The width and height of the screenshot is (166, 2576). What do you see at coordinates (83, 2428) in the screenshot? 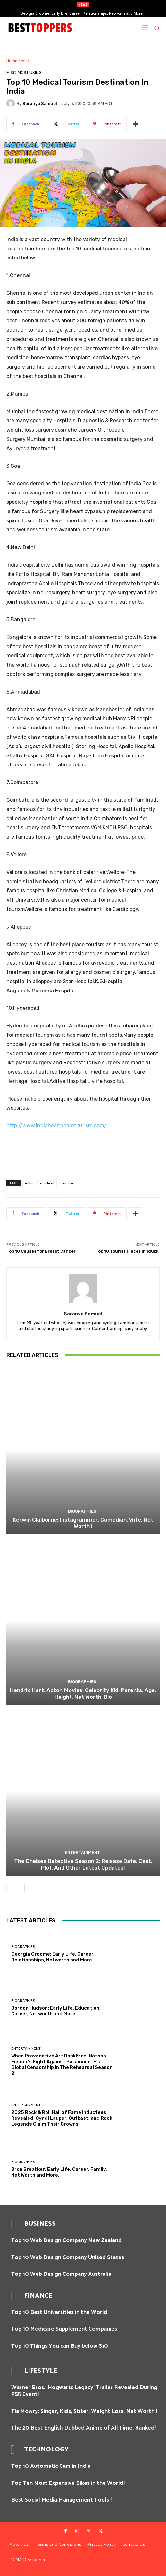
I see `The 20 Best English Dubbed Anime of All Time, Ranked!` at bounding box center [83, 2428].